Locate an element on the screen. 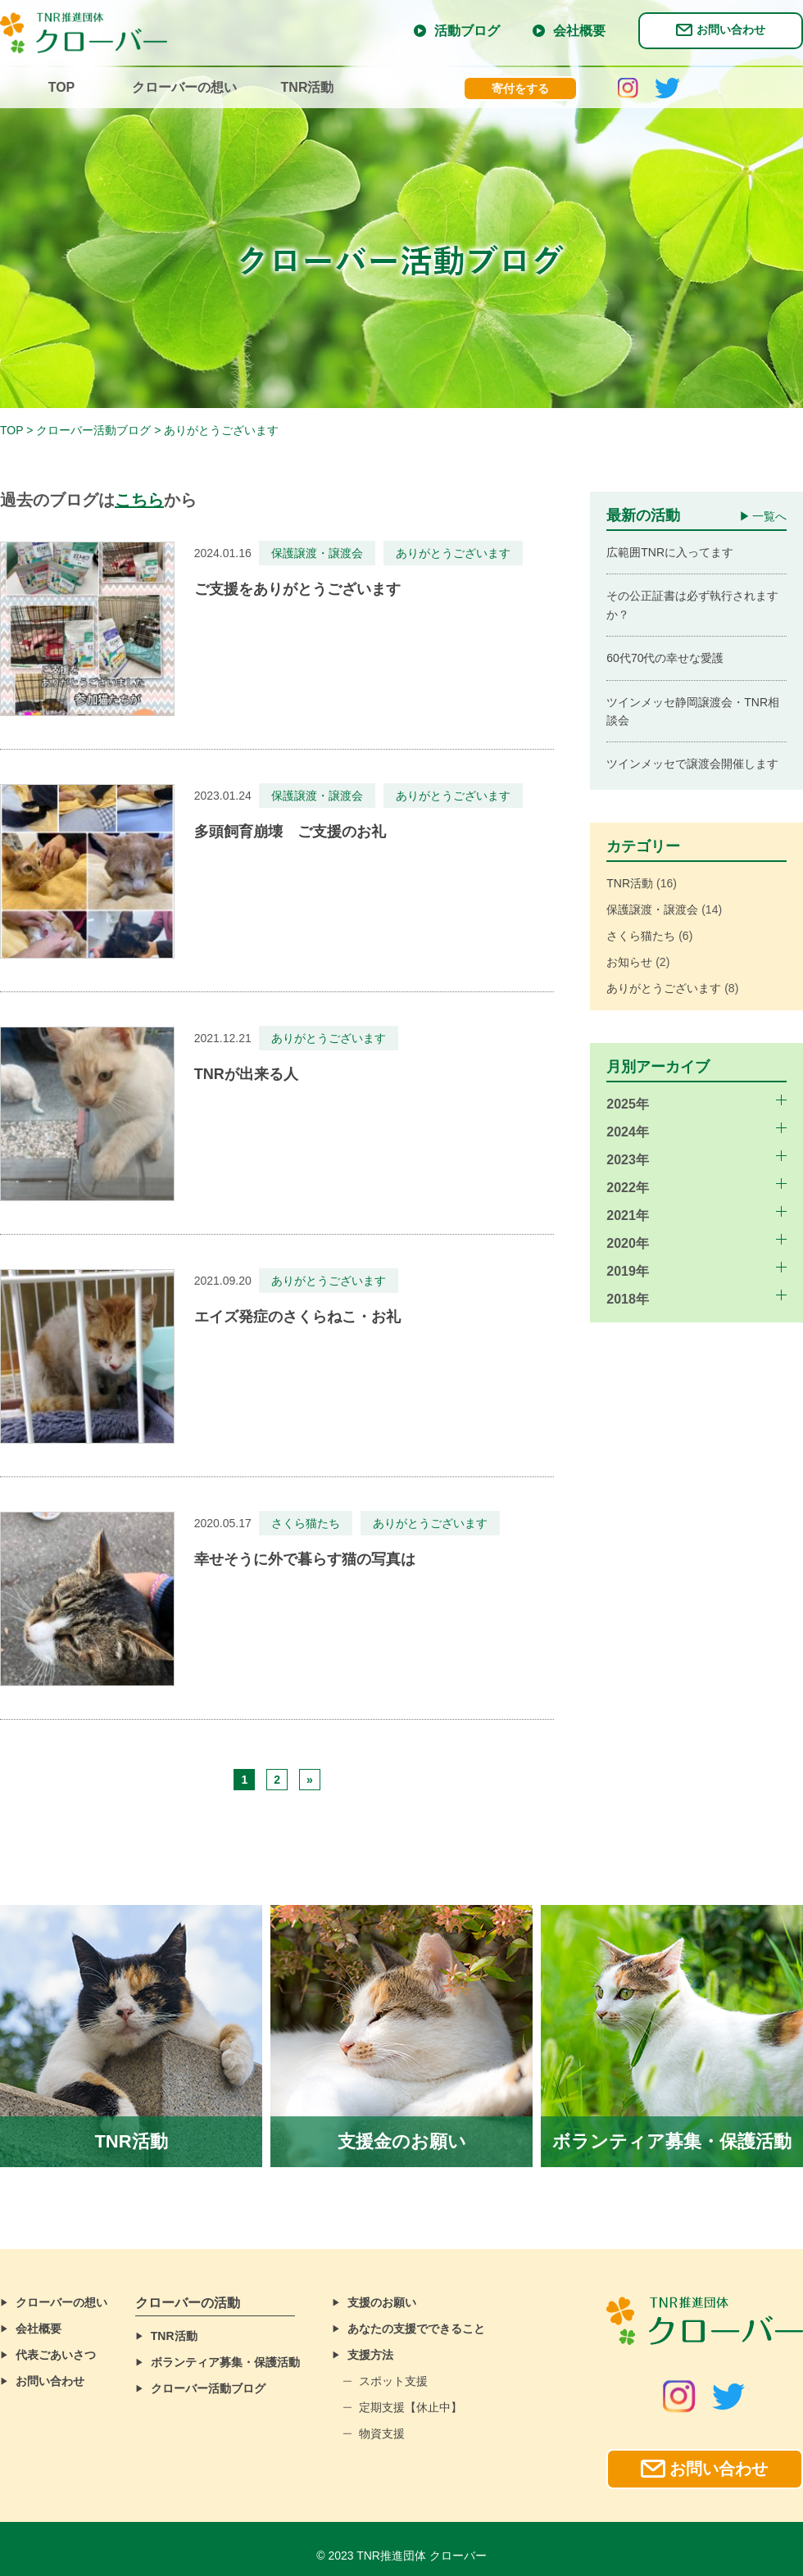 Image resolution: width=803 pixels, height=2576 pixels. 定期支援【休止中】 is located at coordinates (410, 2407).